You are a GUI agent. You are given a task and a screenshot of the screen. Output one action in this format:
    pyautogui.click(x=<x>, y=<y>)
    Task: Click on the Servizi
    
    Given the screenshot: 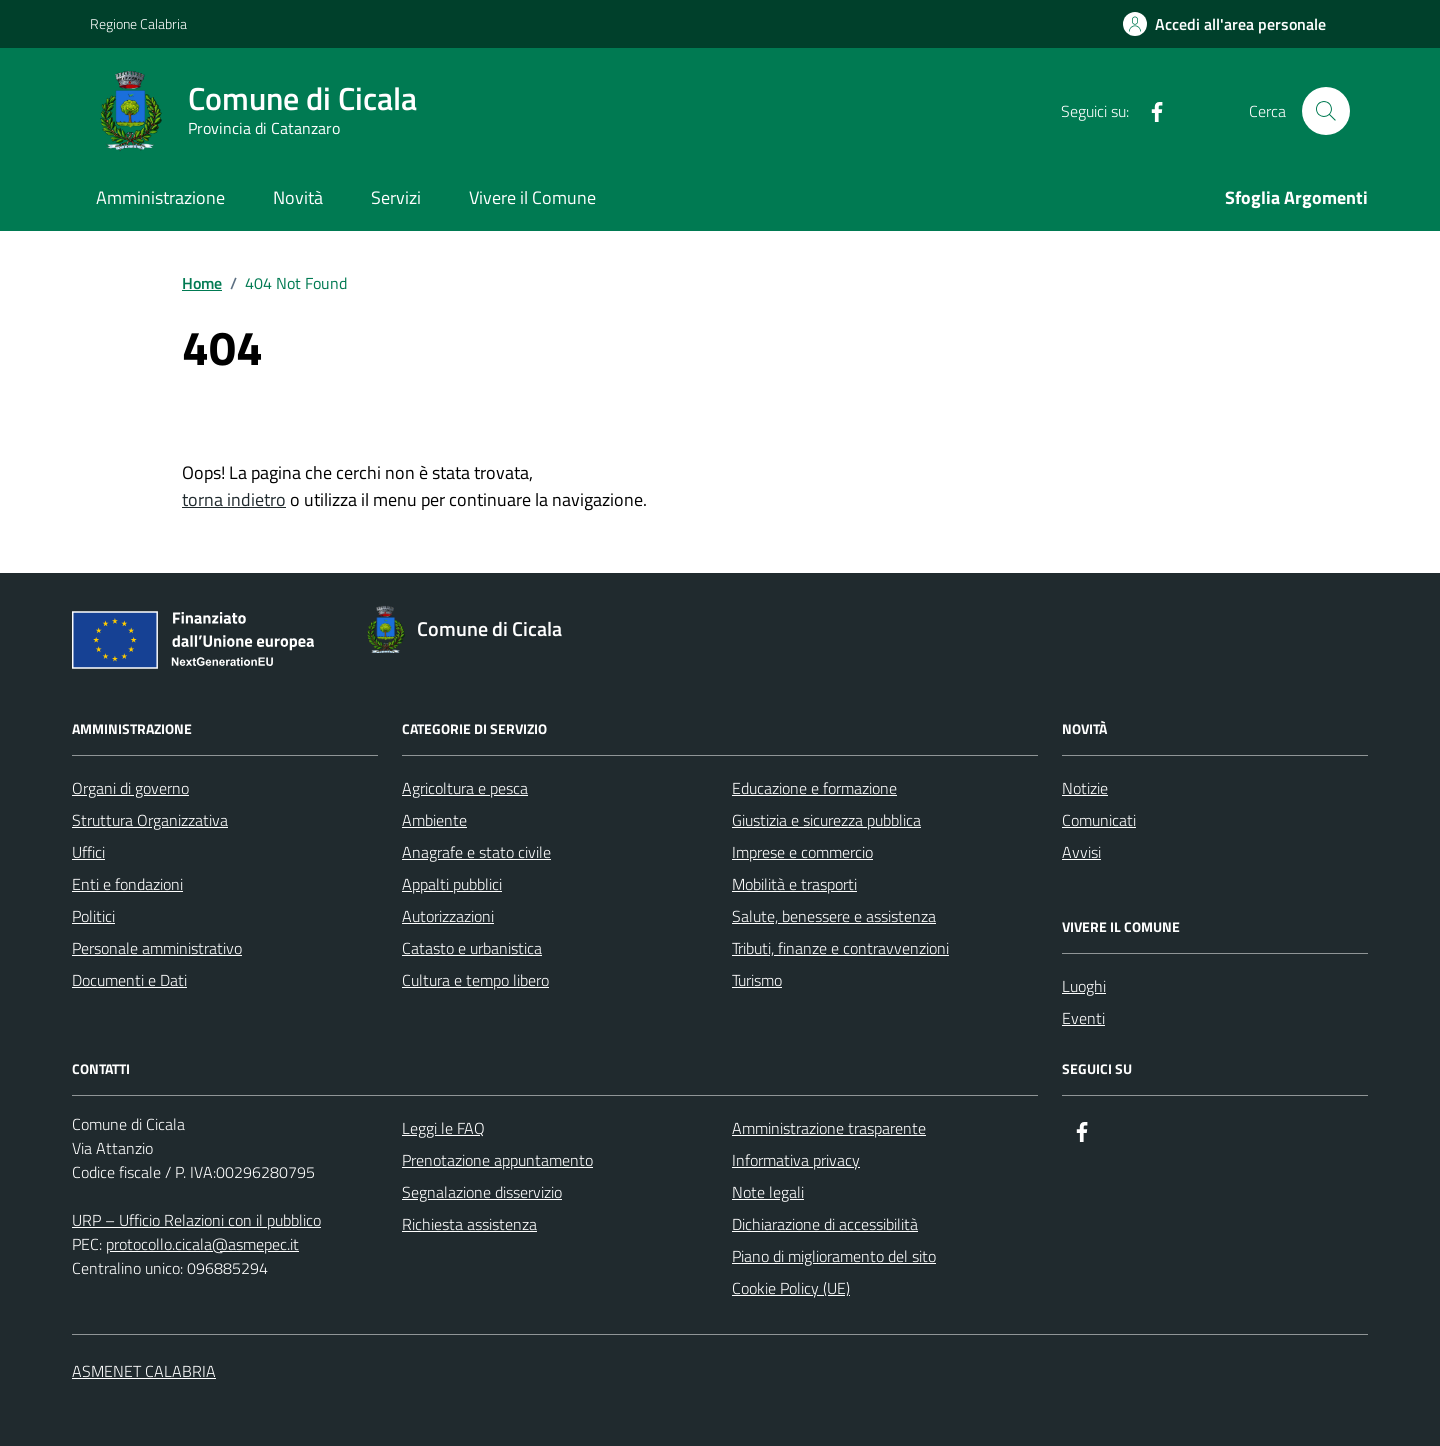 What is the action you would take?
    pyautogui.click(x=396, y=197)
    